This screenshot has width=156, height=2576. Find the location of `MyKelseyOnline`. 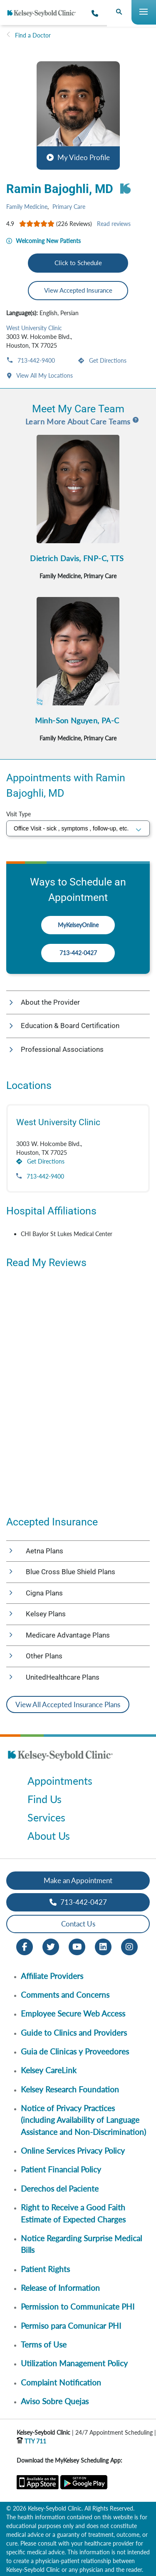

MyKelseyOnline is located at coordinates (78, 924).